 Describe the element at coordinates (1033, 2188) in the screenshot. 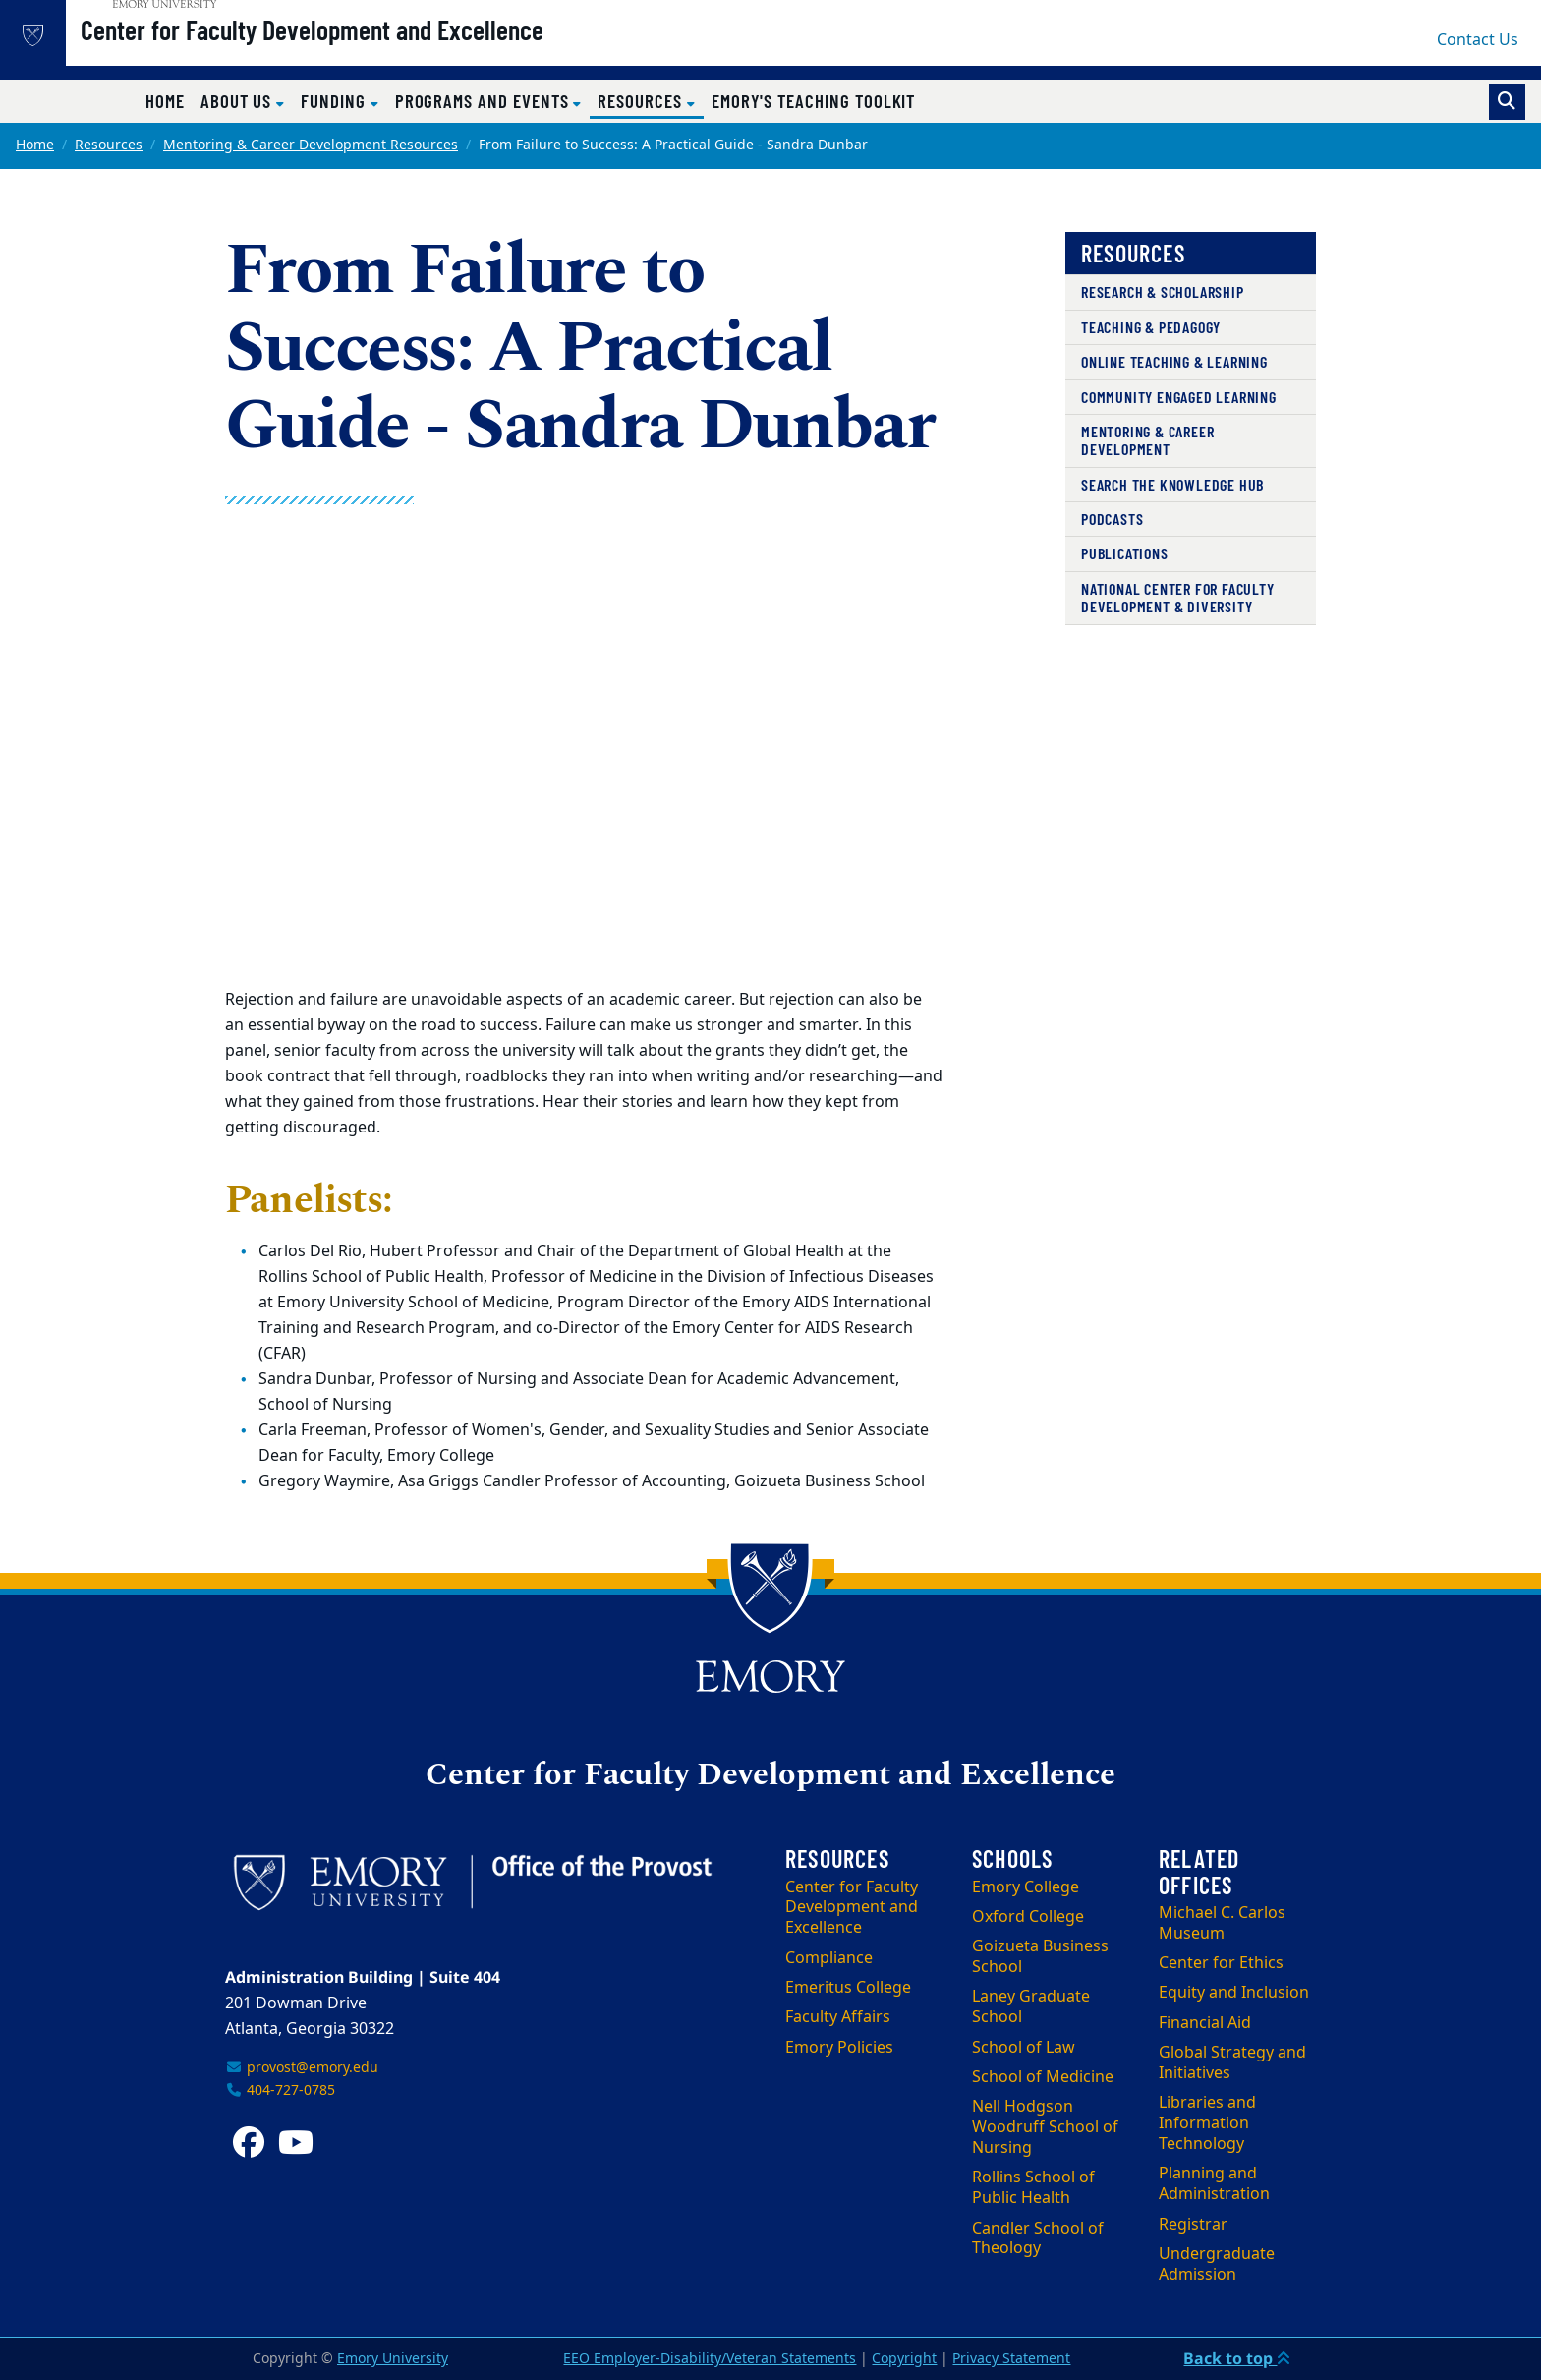

I see `Rollins School of Public Health` at that location.